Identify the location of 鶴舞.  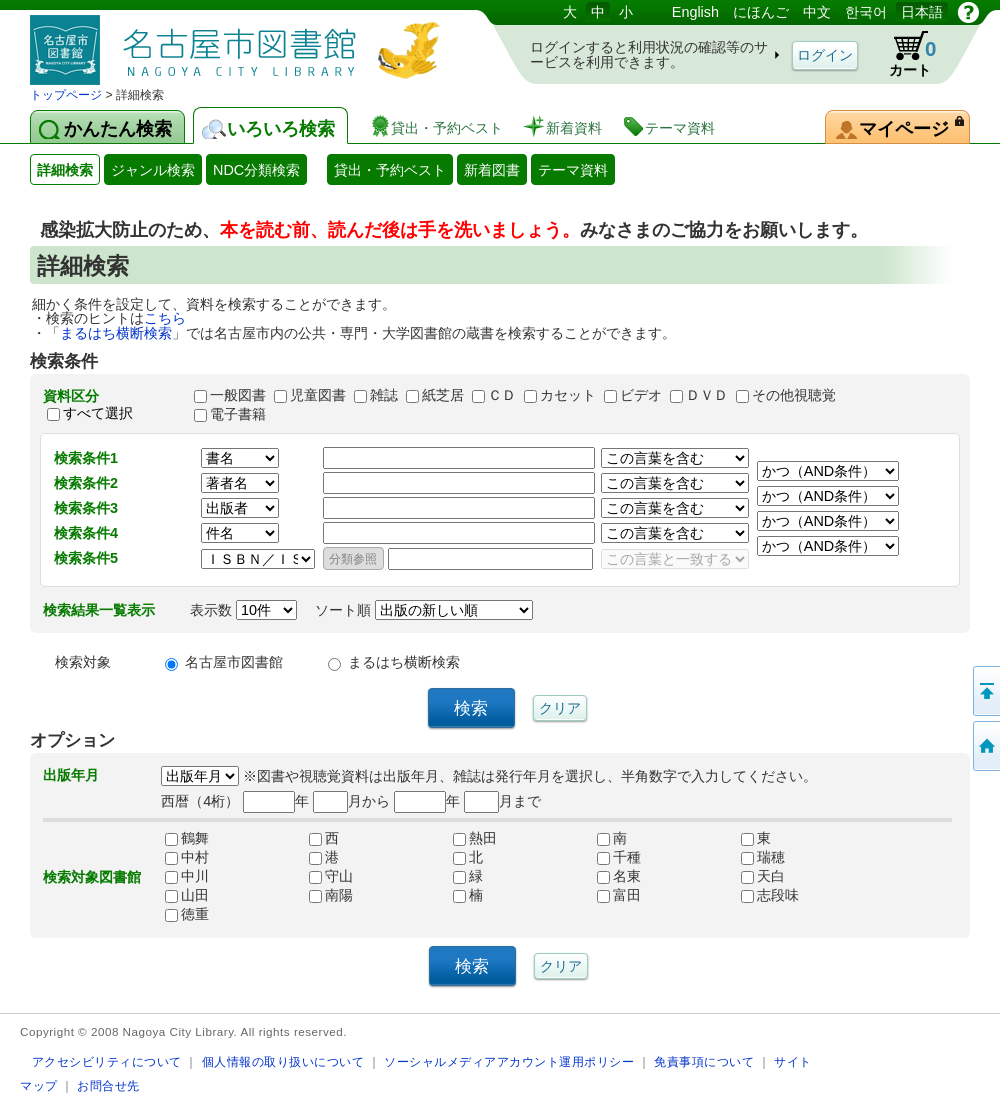
(187, 838).